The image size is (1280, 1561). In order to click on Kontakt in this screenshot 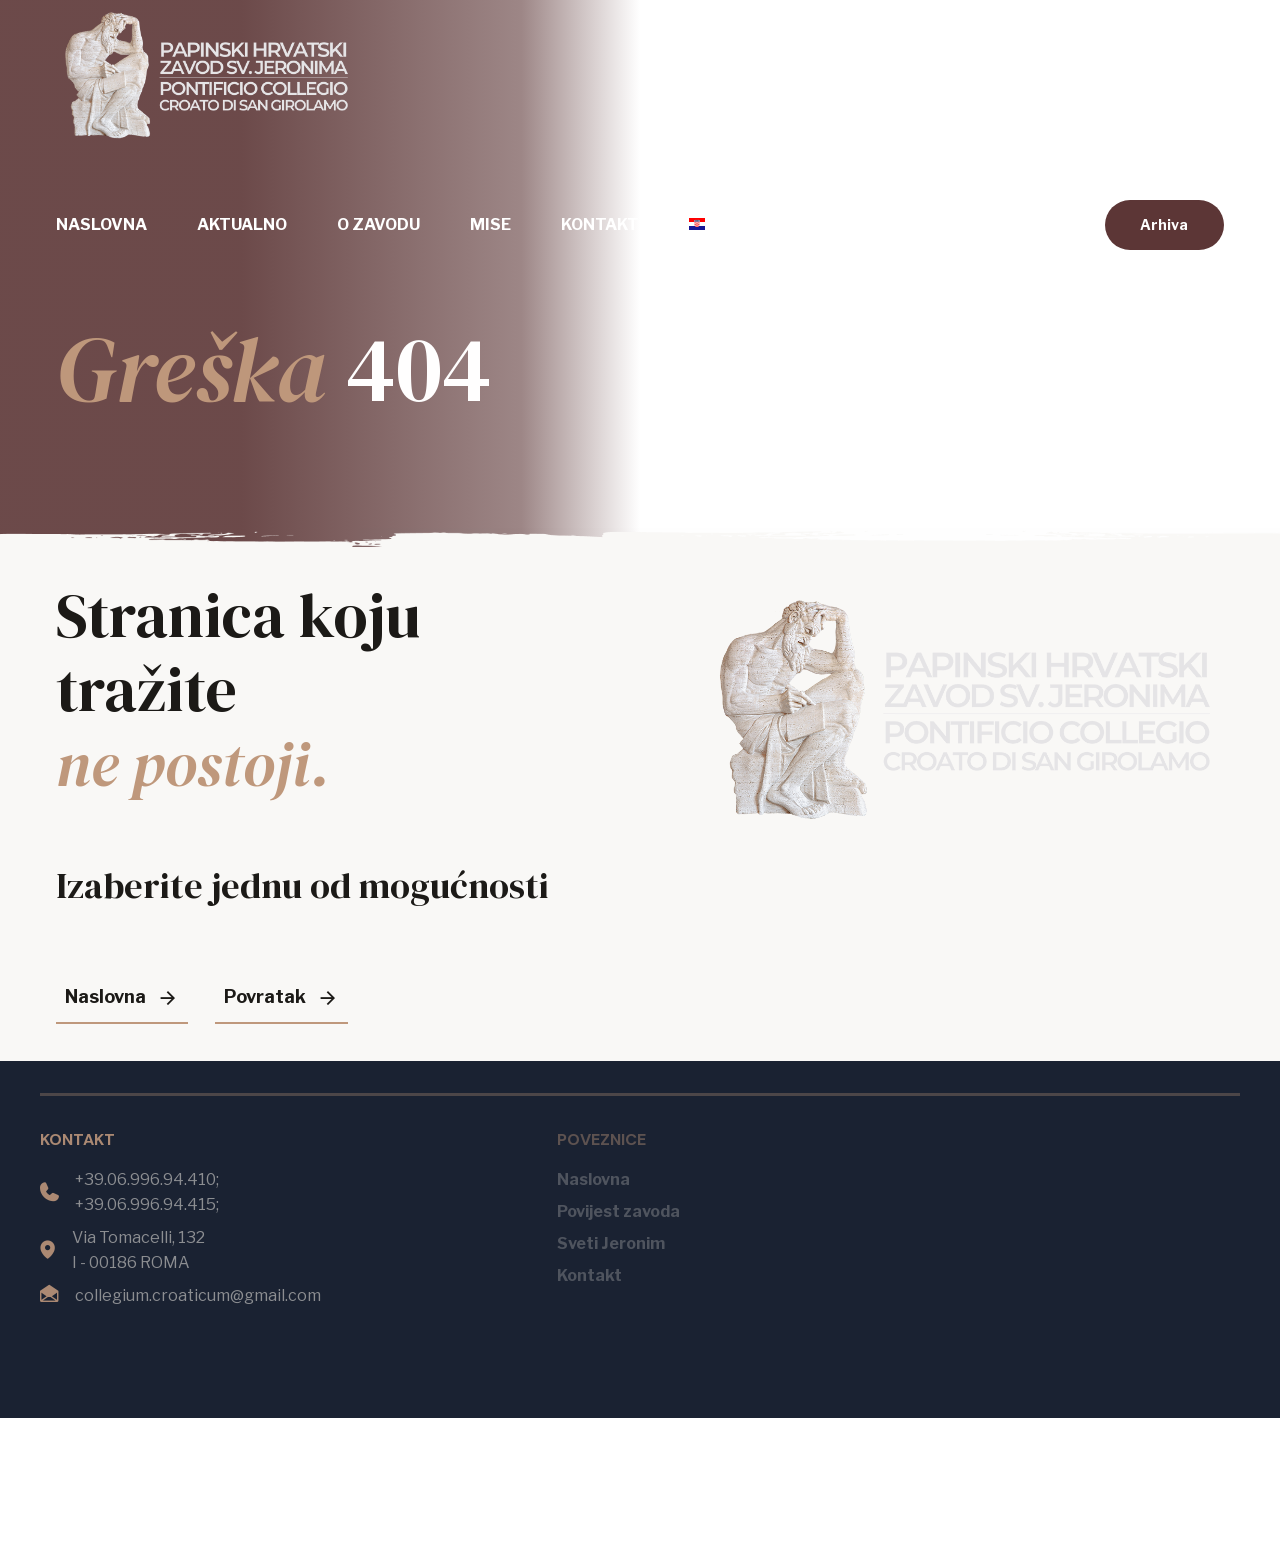, I will do `click(600, 224)`.